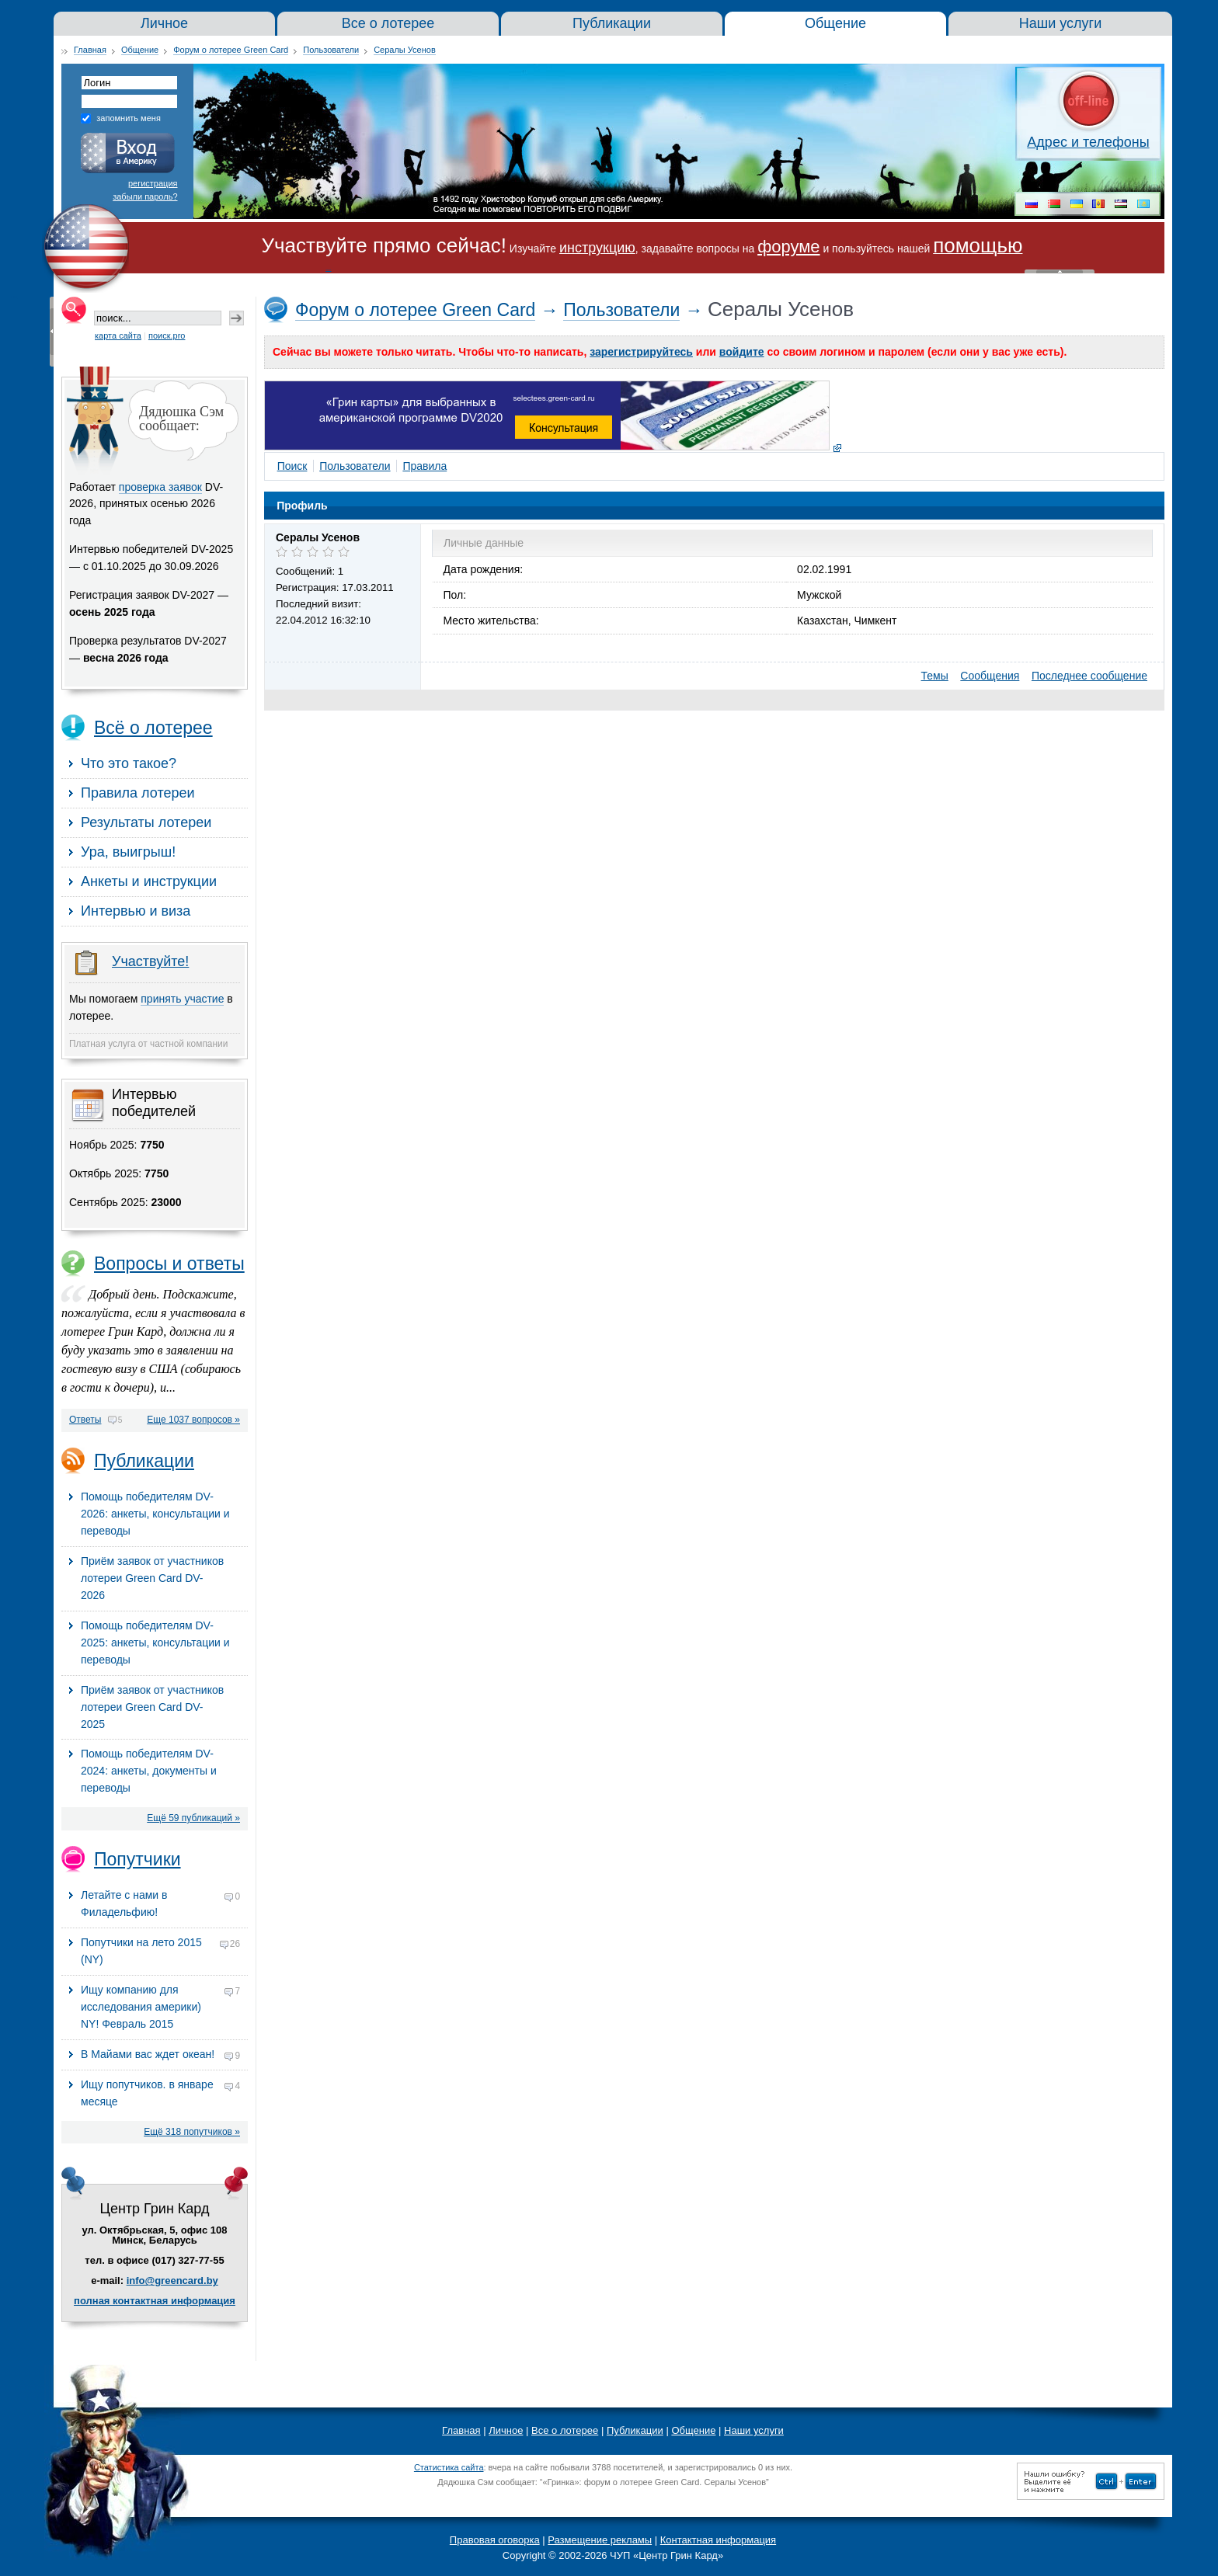 The image size is (1218, 2576). What do you see at coordinates (85, 1419) in the screenshot?
I see `Ответы` at bounding box center [85, 1419].